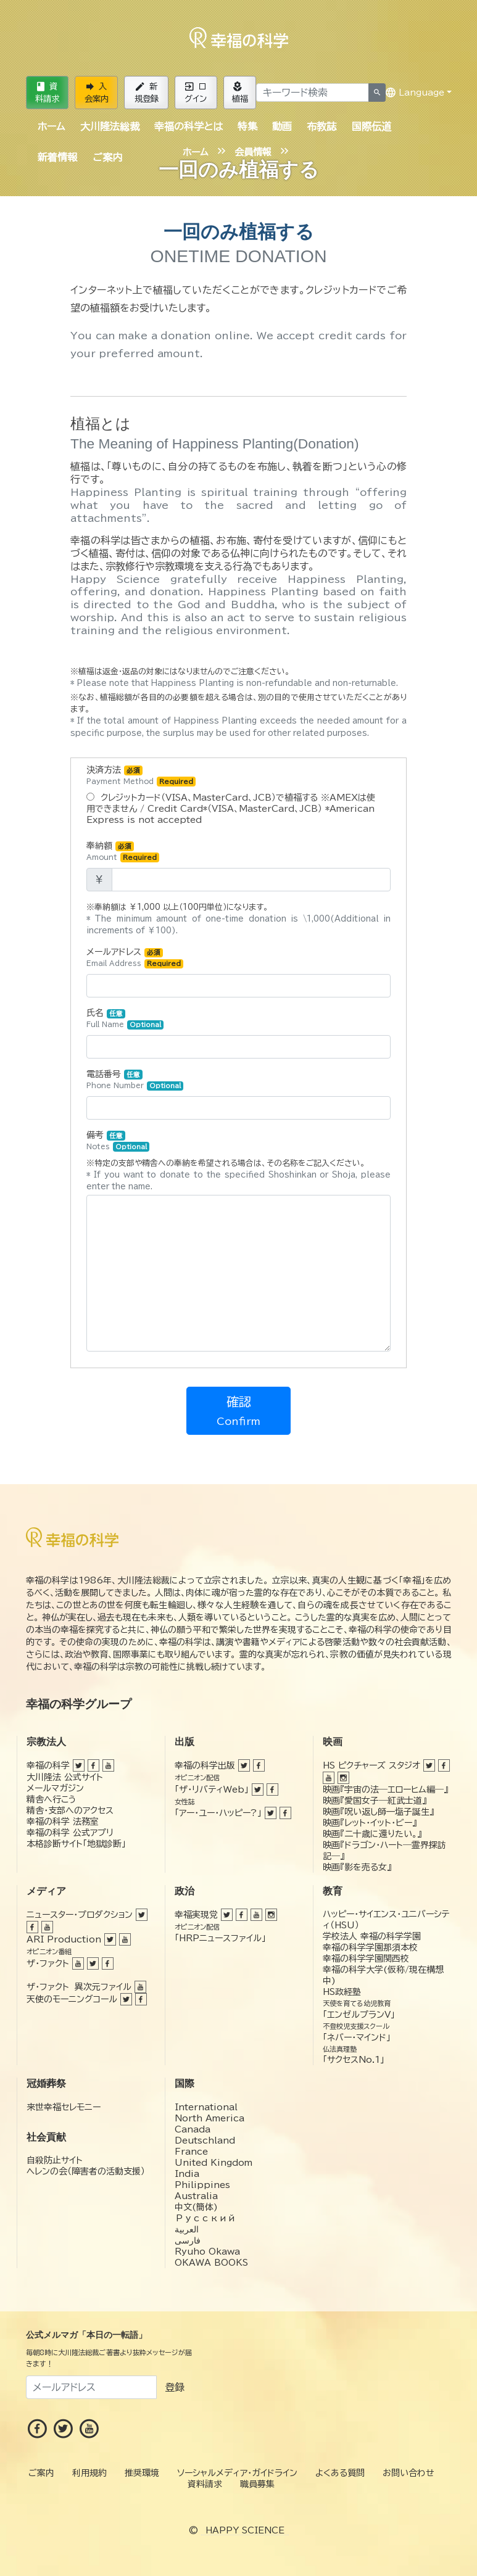 This screenshot has width=477, height=2576. What do you see at coordinates (374, 1800) in the screenshot?
I see `映画『愛国女子―紅武士道』` at bounding box center [374, 1800].